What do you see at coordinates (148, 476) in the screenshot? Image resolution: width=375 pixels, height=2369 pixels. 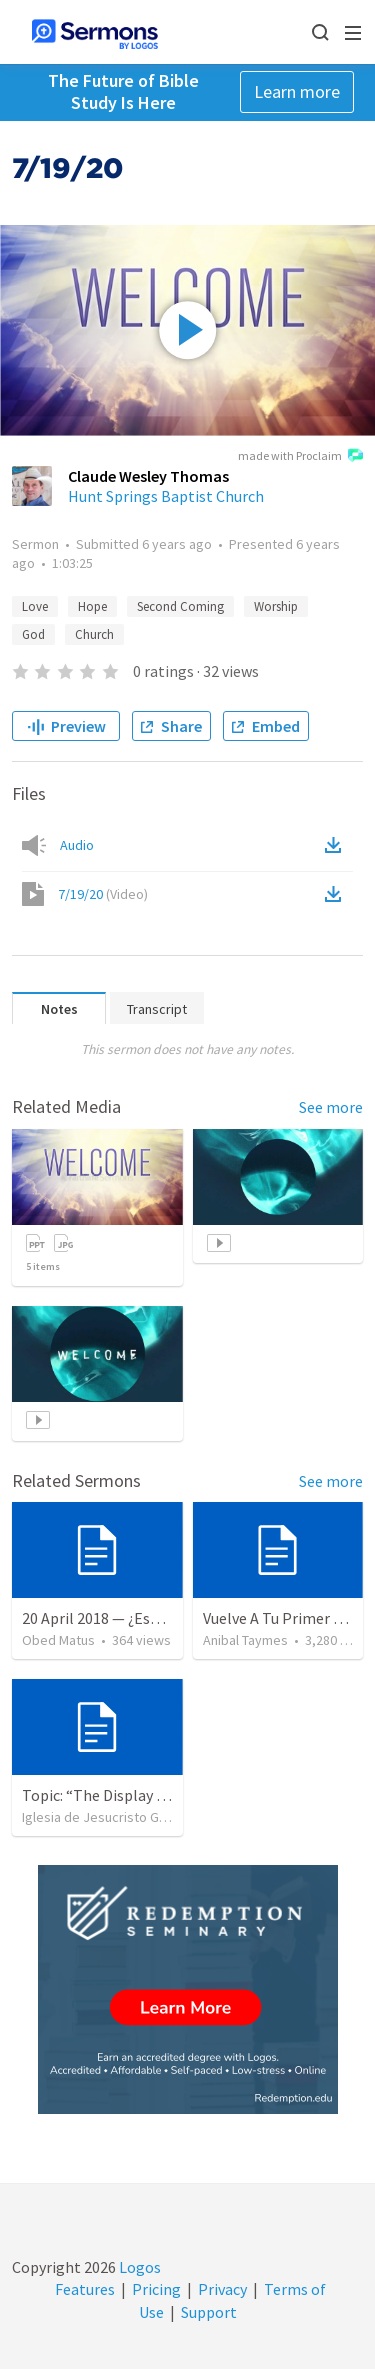 I see `Claude Wesley Thomas` at bounding box center [148, 476].